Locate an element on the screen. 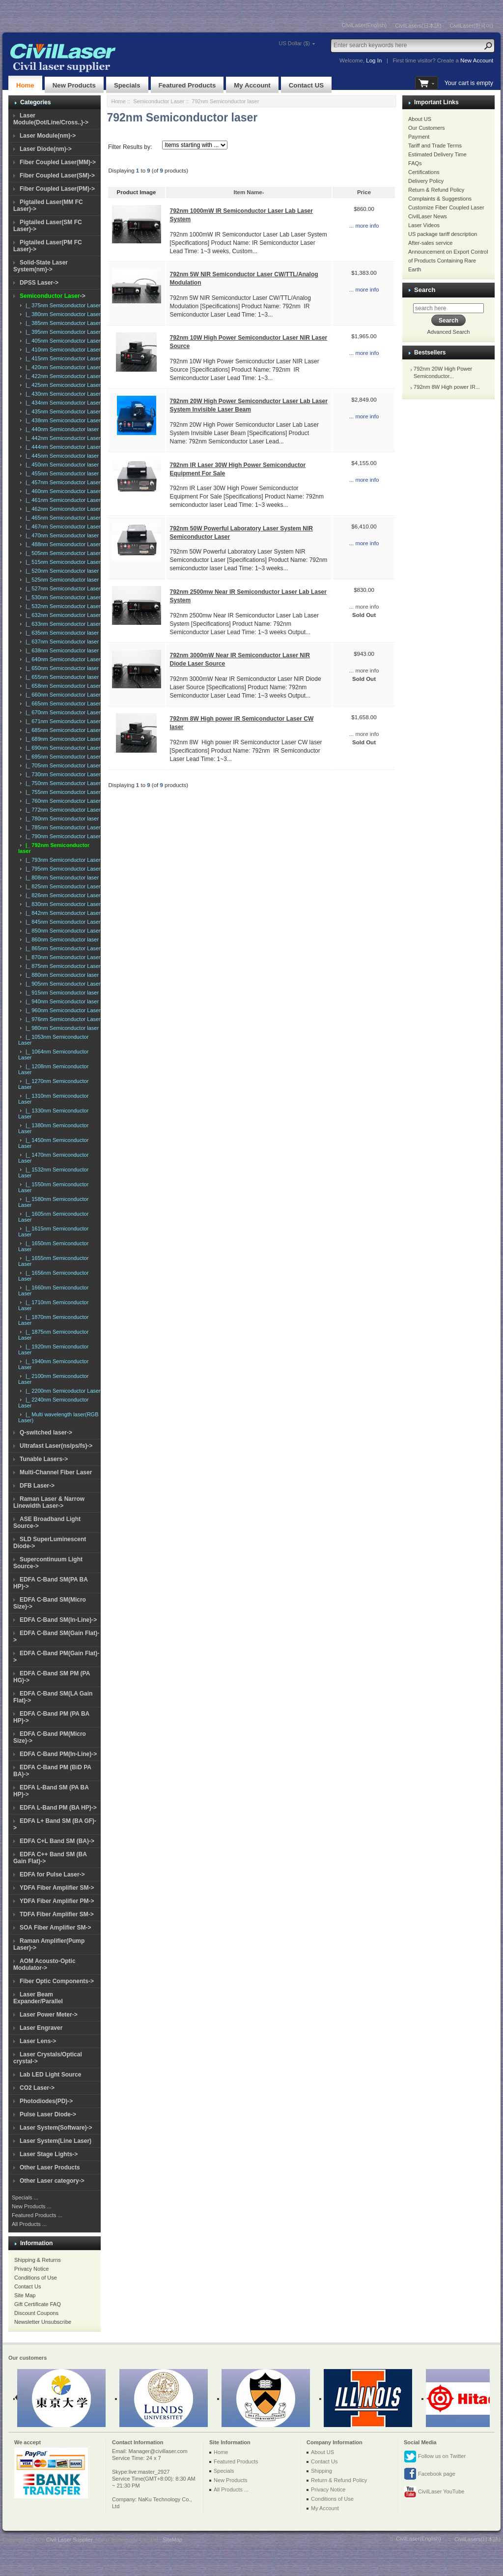 The height and width of the screenshot is (2576, 503). CivilLasers(日本語) is located at coordinates (418, 26).